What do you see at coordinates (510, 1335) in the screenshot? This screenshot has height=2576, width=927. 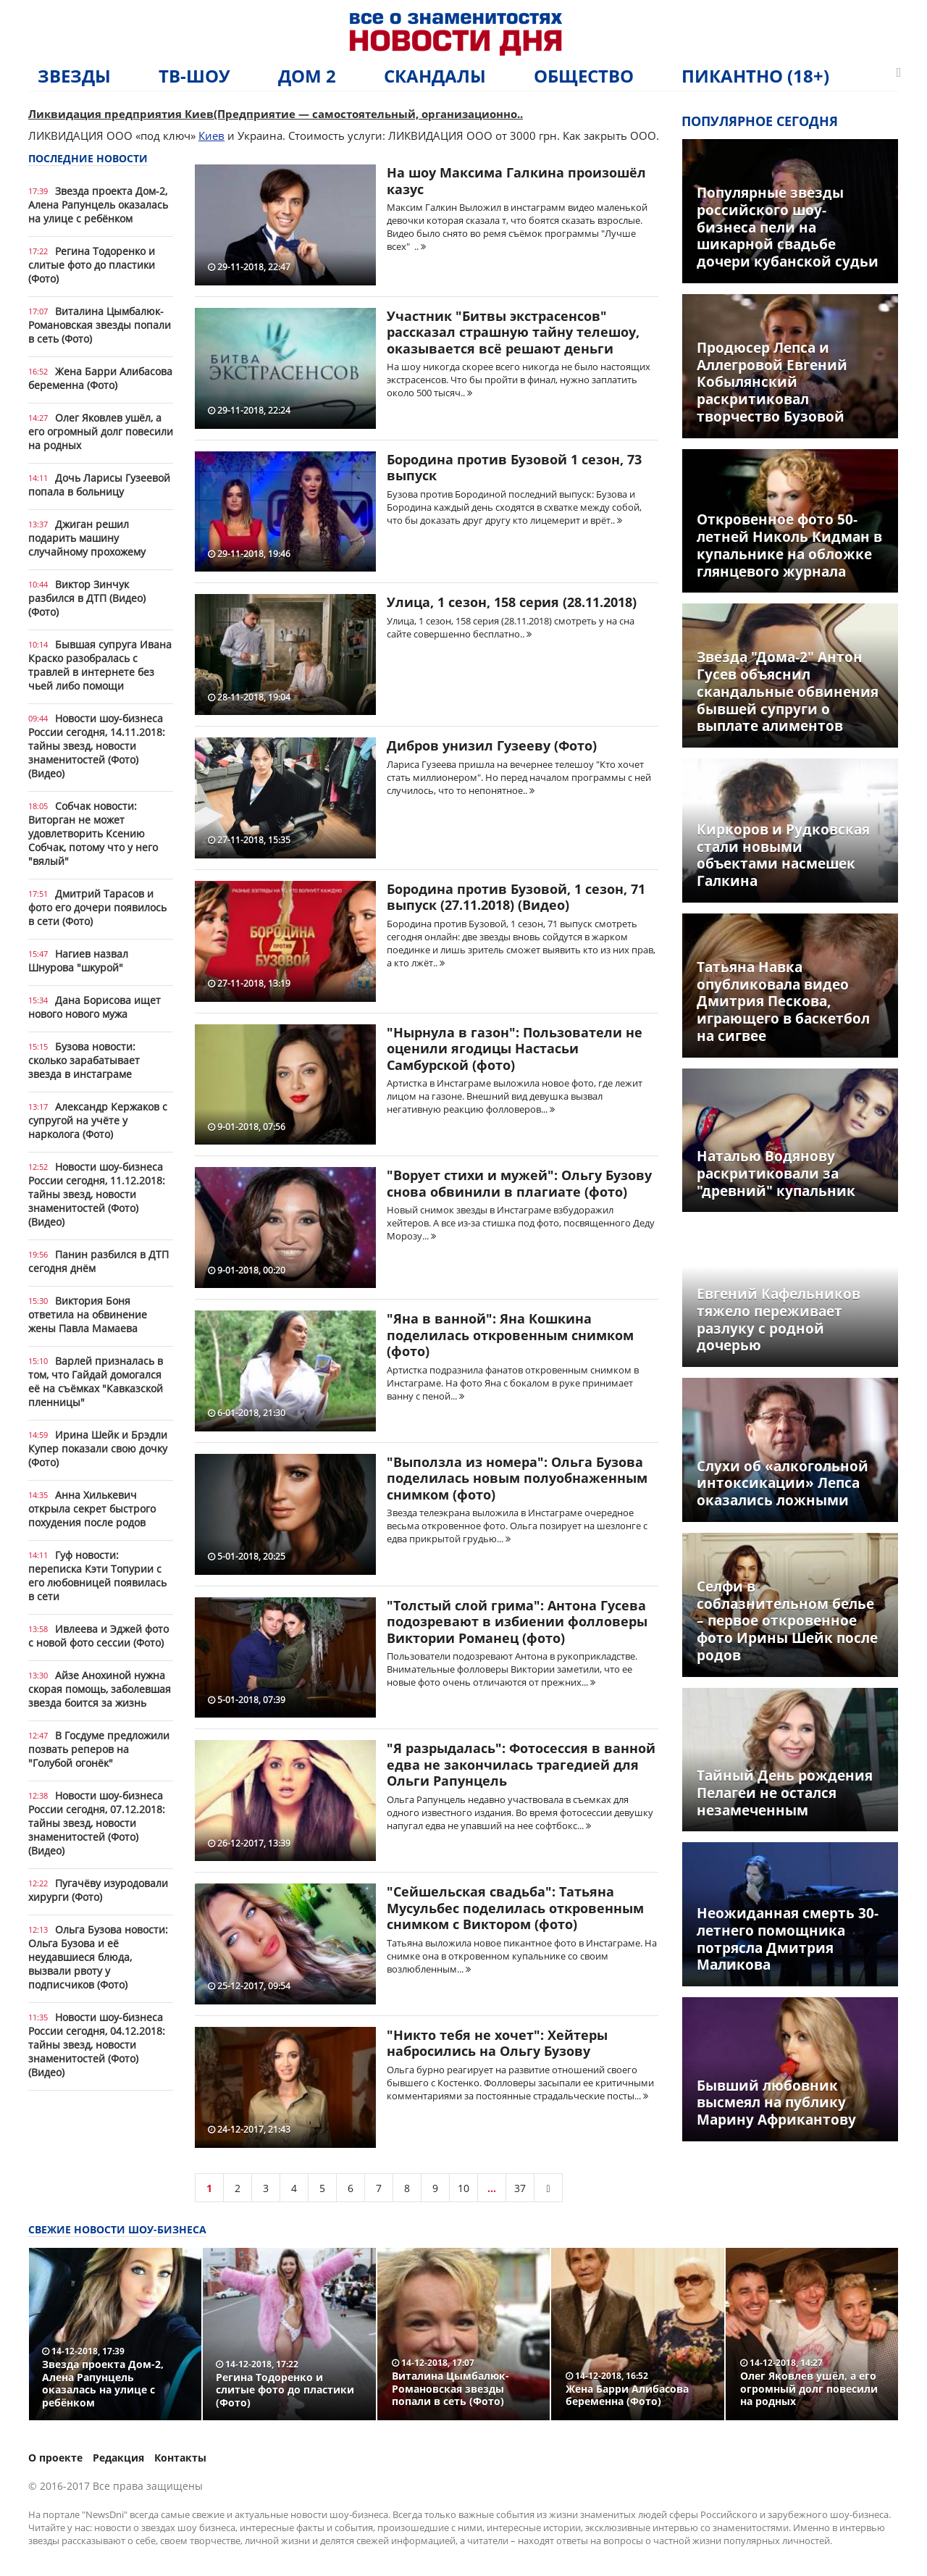 I see `"Яна в ванной": Яна Кошкина поделилась откровенным снимком (фото)` at bounding box center [510, 1335].